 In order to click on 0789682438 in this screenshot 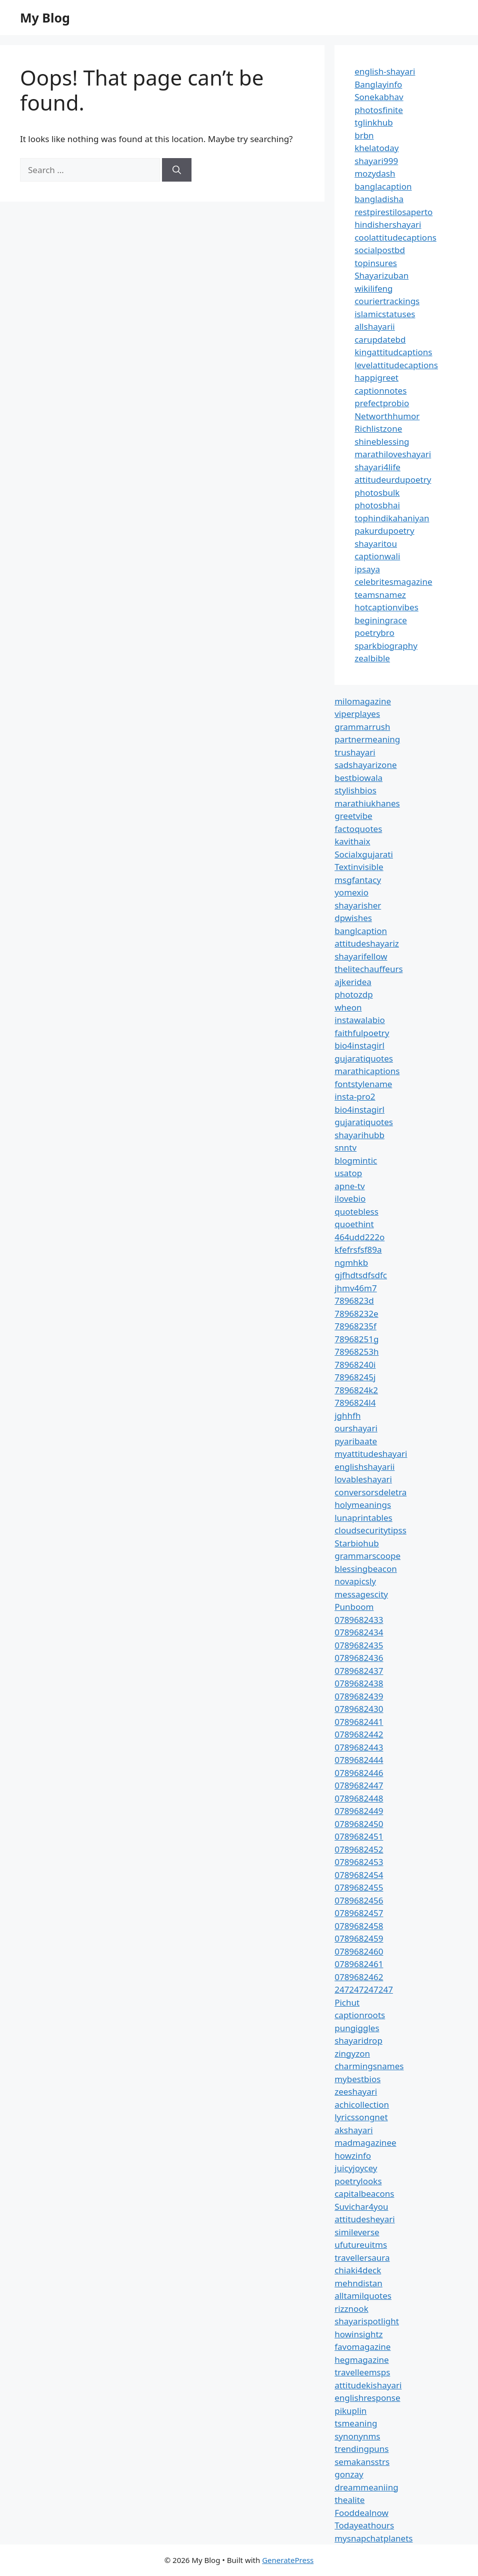, I will do `click(358, 1683)`.